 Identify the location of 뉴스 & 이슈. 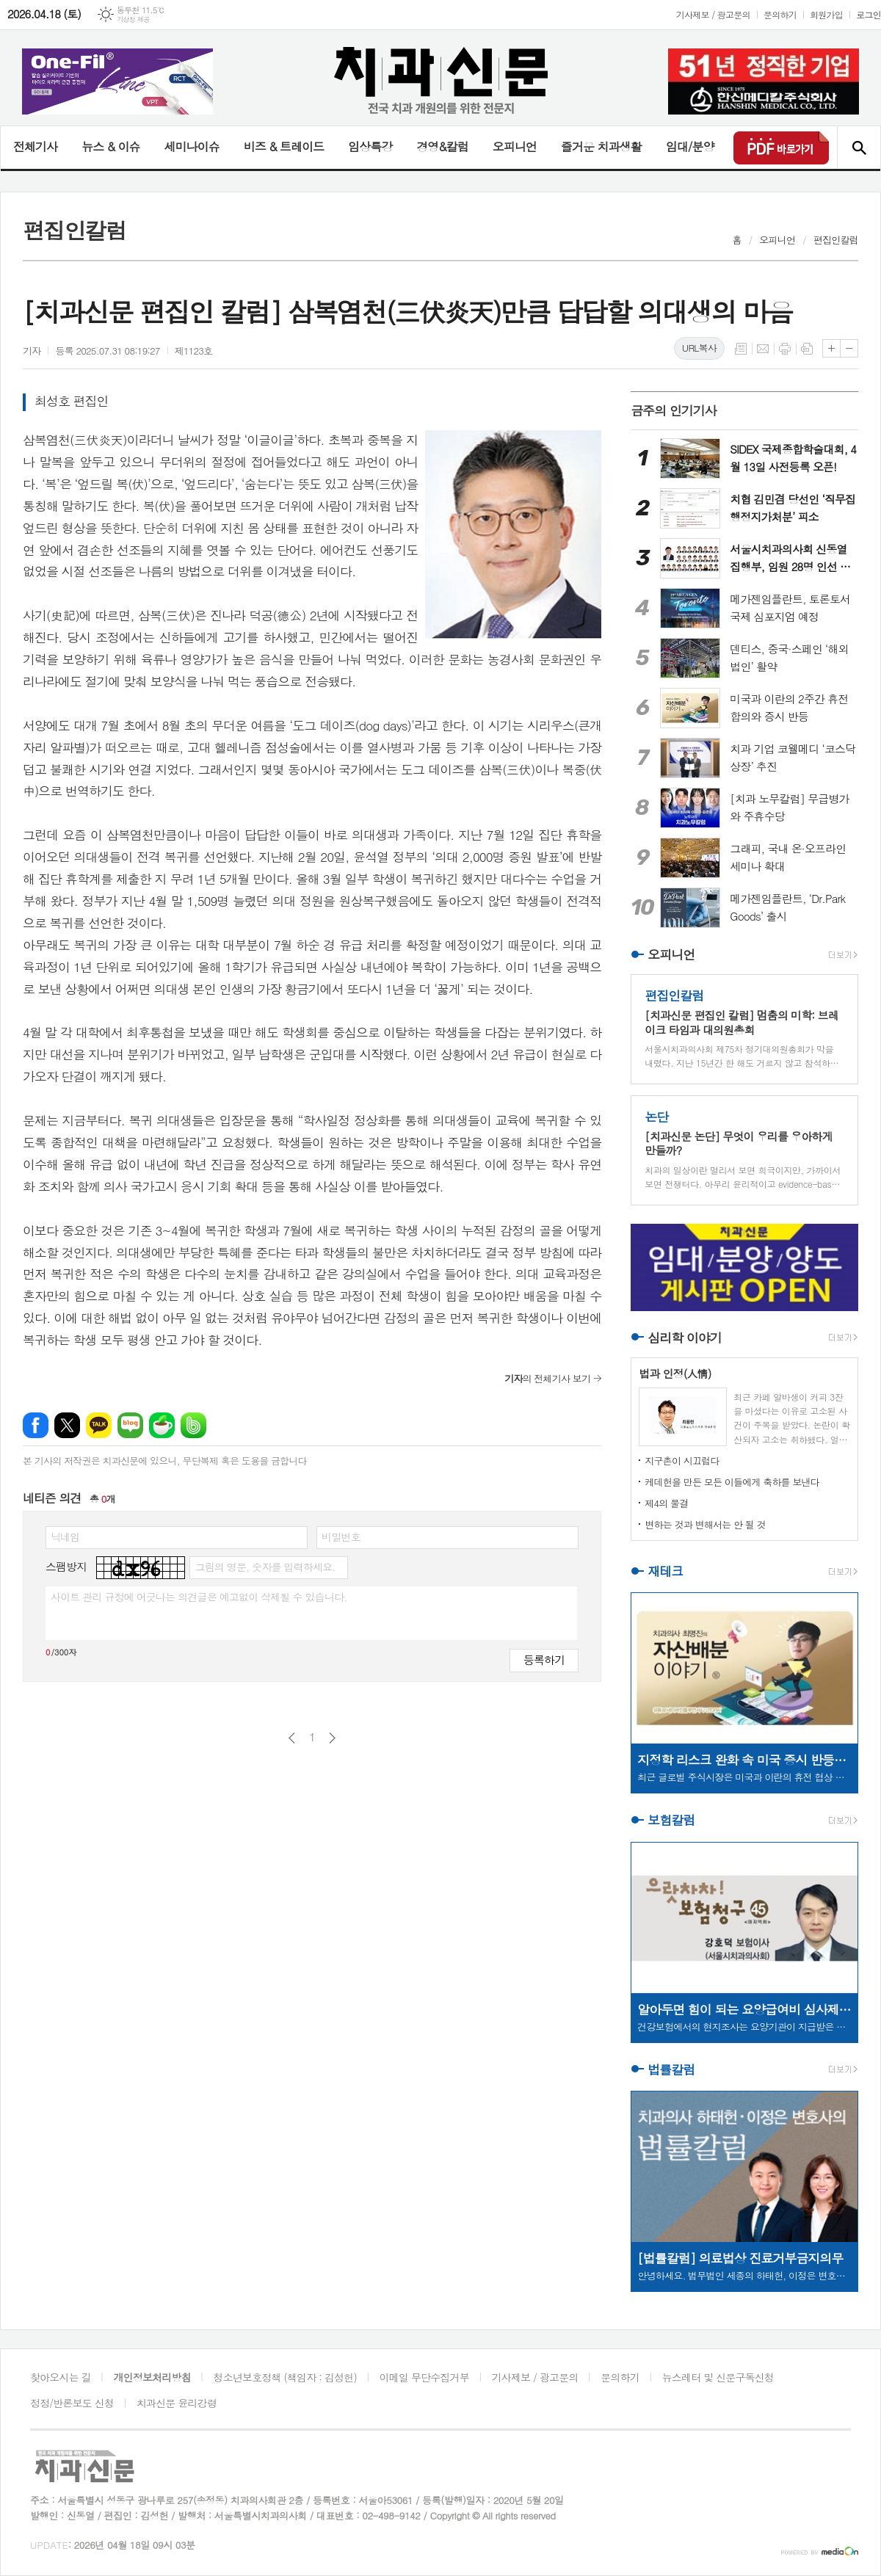
(110, 146).